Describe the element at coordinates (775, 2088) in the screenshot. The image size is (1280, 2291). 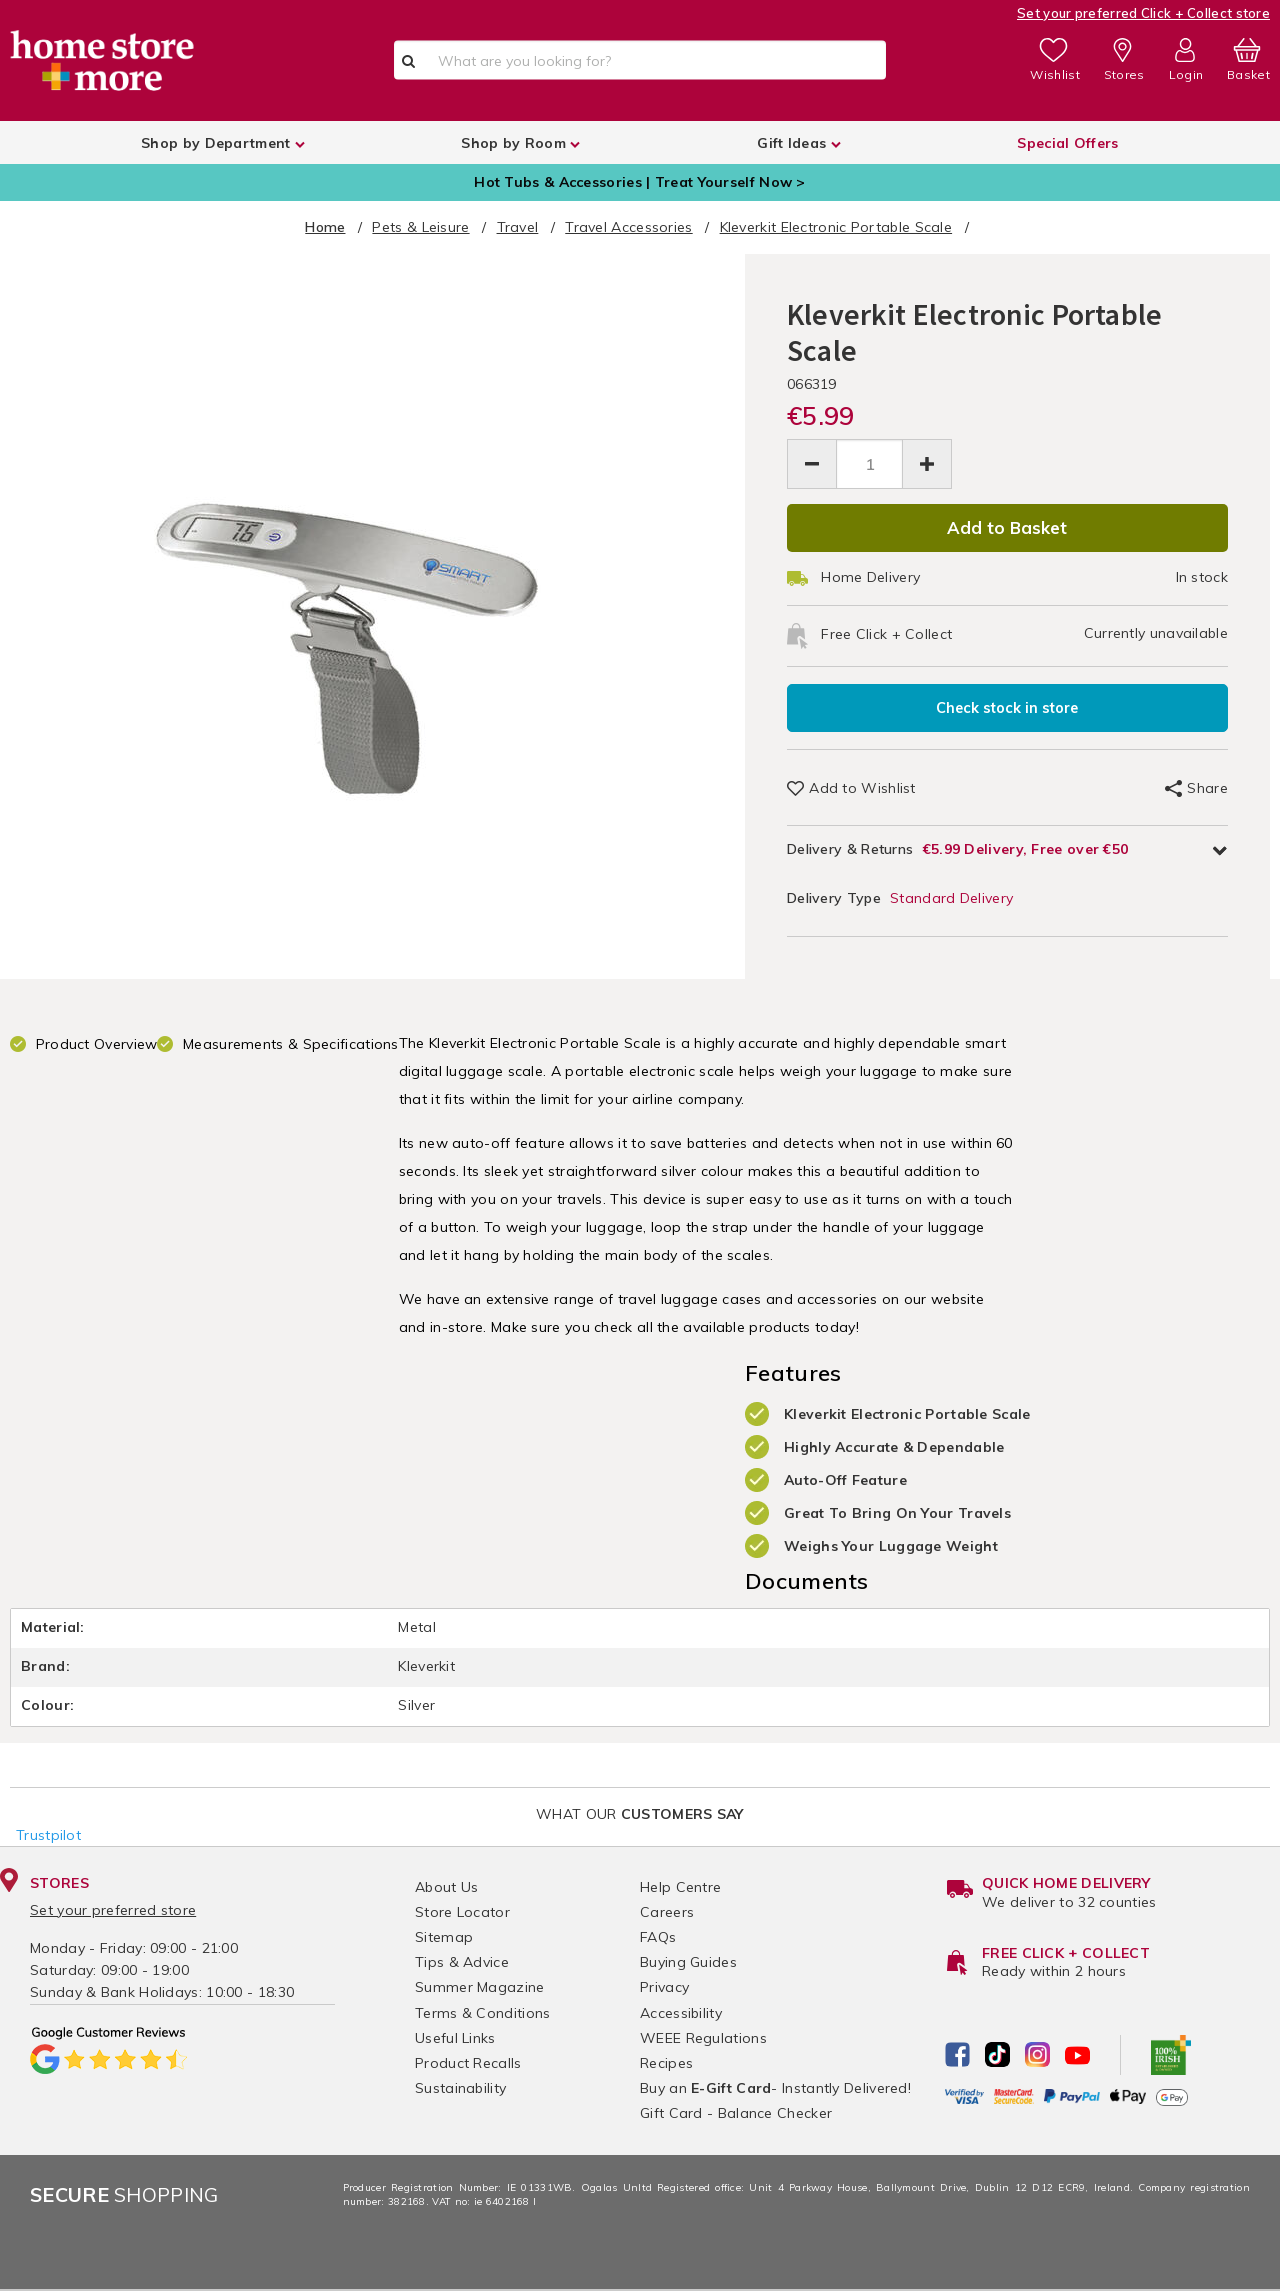
I see `Buy an - Instantly Delivered!` at that location.